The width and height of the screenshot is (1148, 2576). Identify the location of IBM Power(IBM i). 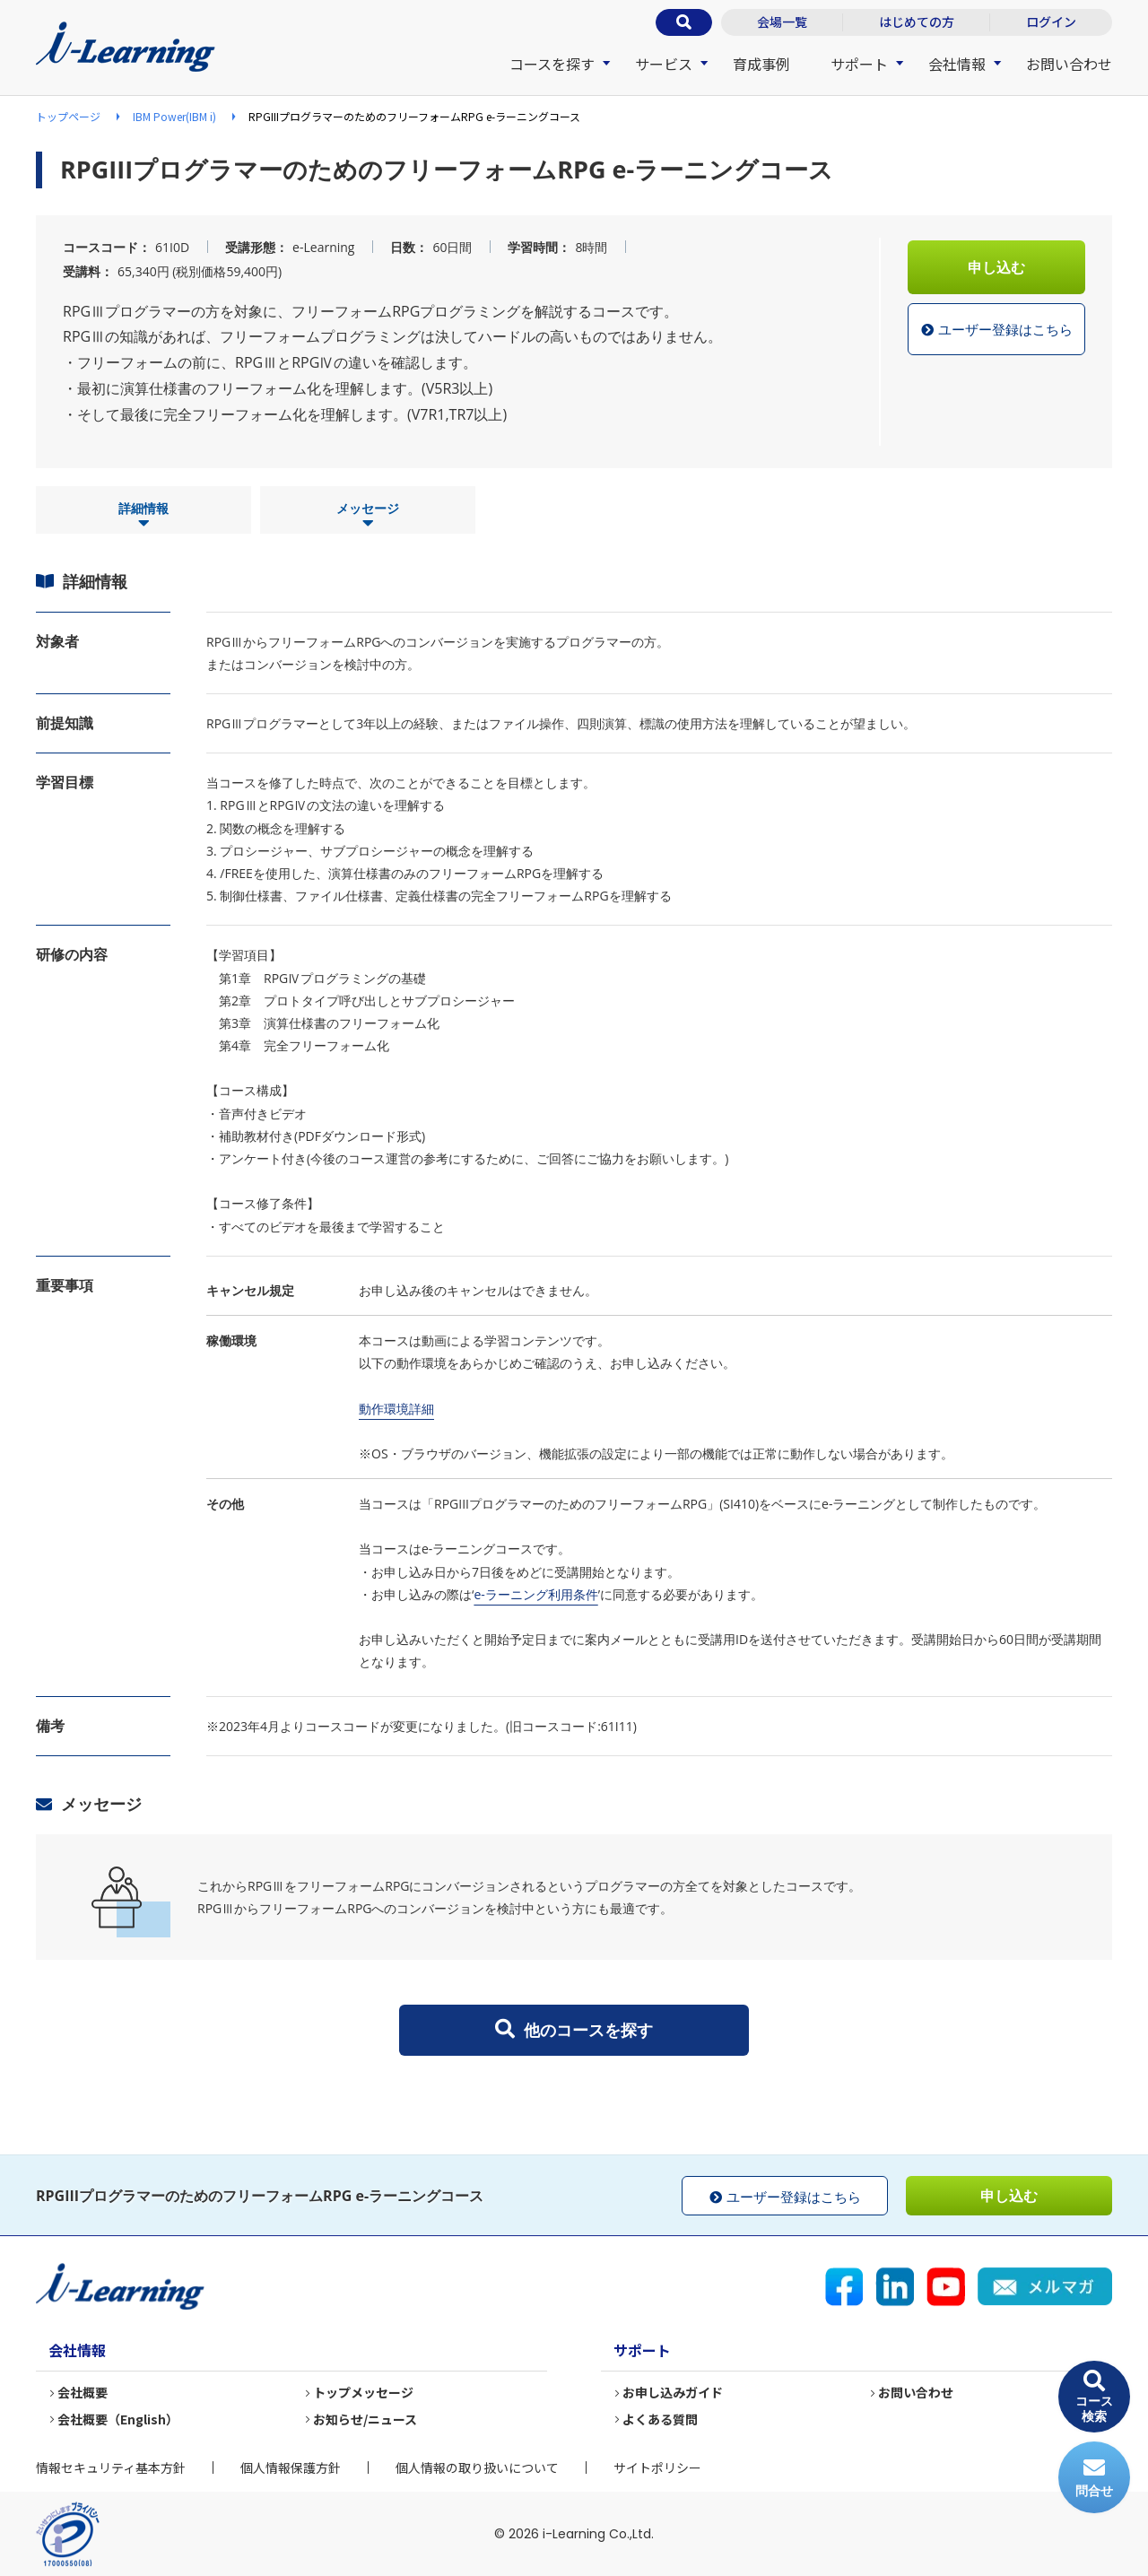
(174, 116).